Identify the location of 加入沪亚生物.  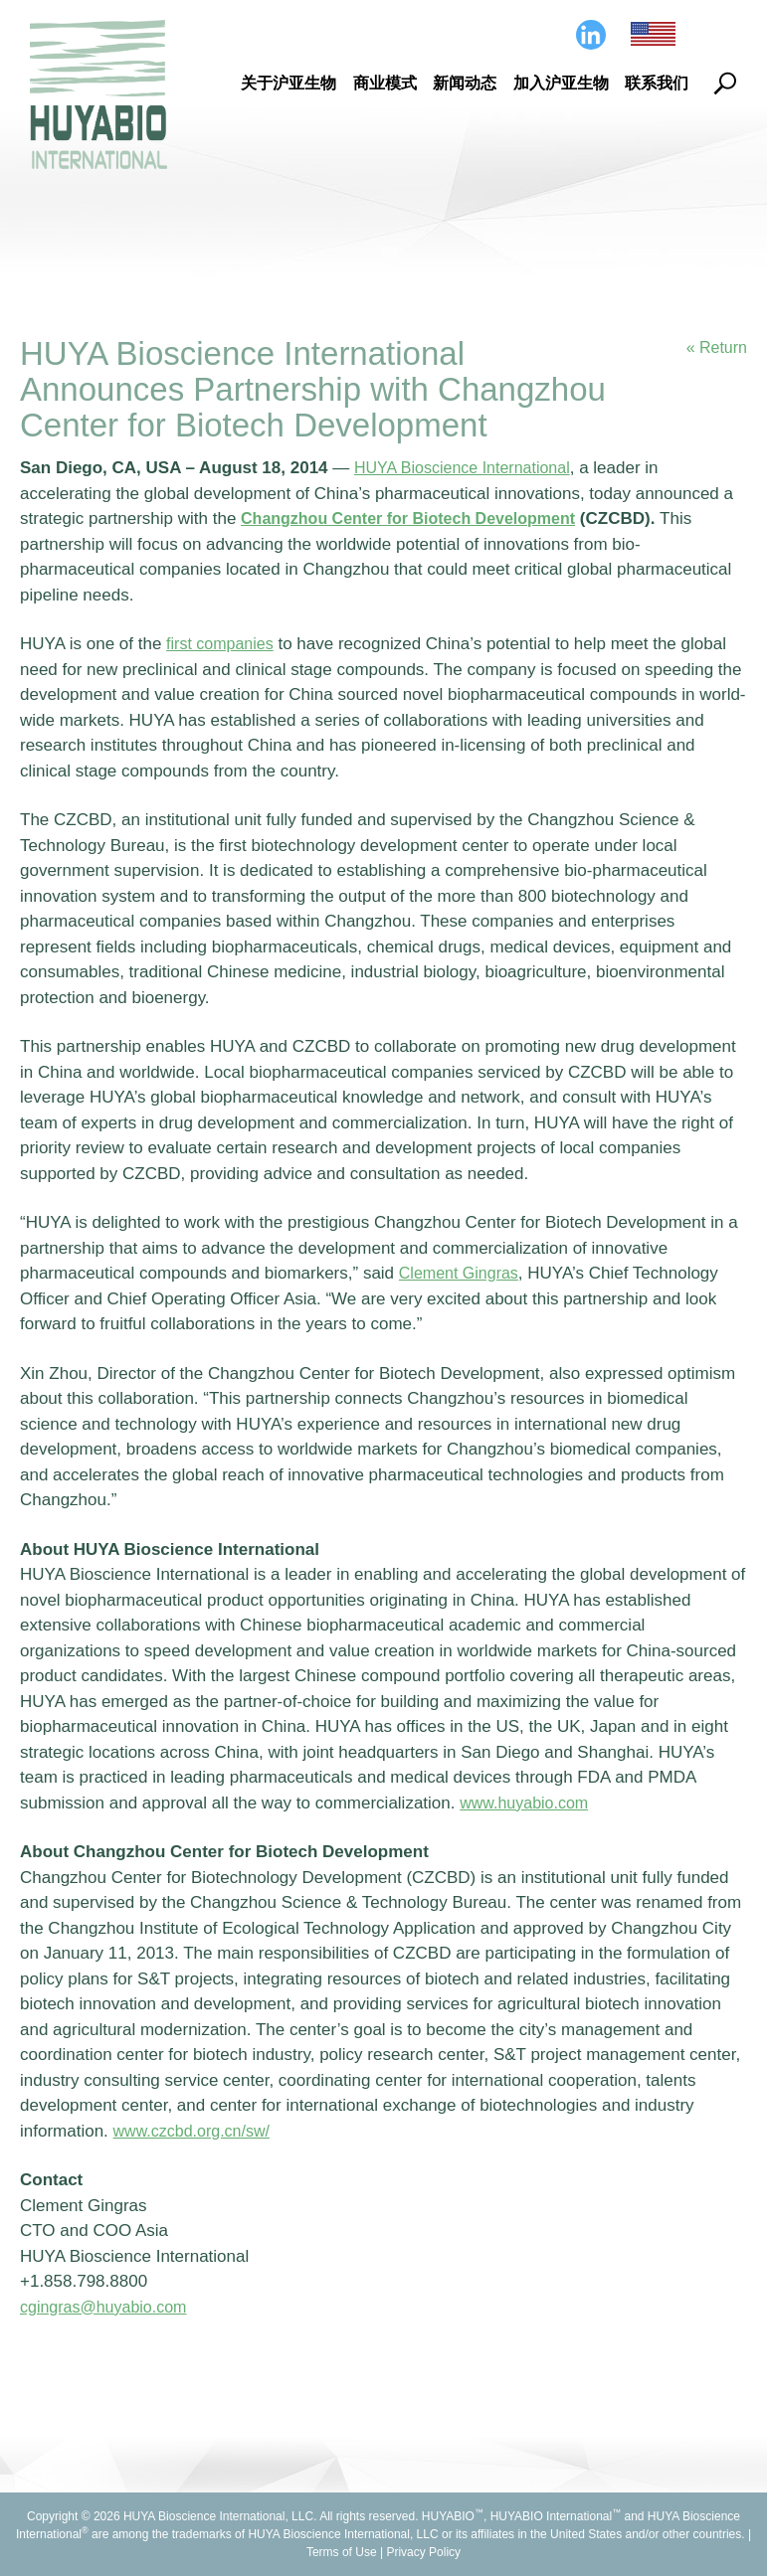
(561, 83).